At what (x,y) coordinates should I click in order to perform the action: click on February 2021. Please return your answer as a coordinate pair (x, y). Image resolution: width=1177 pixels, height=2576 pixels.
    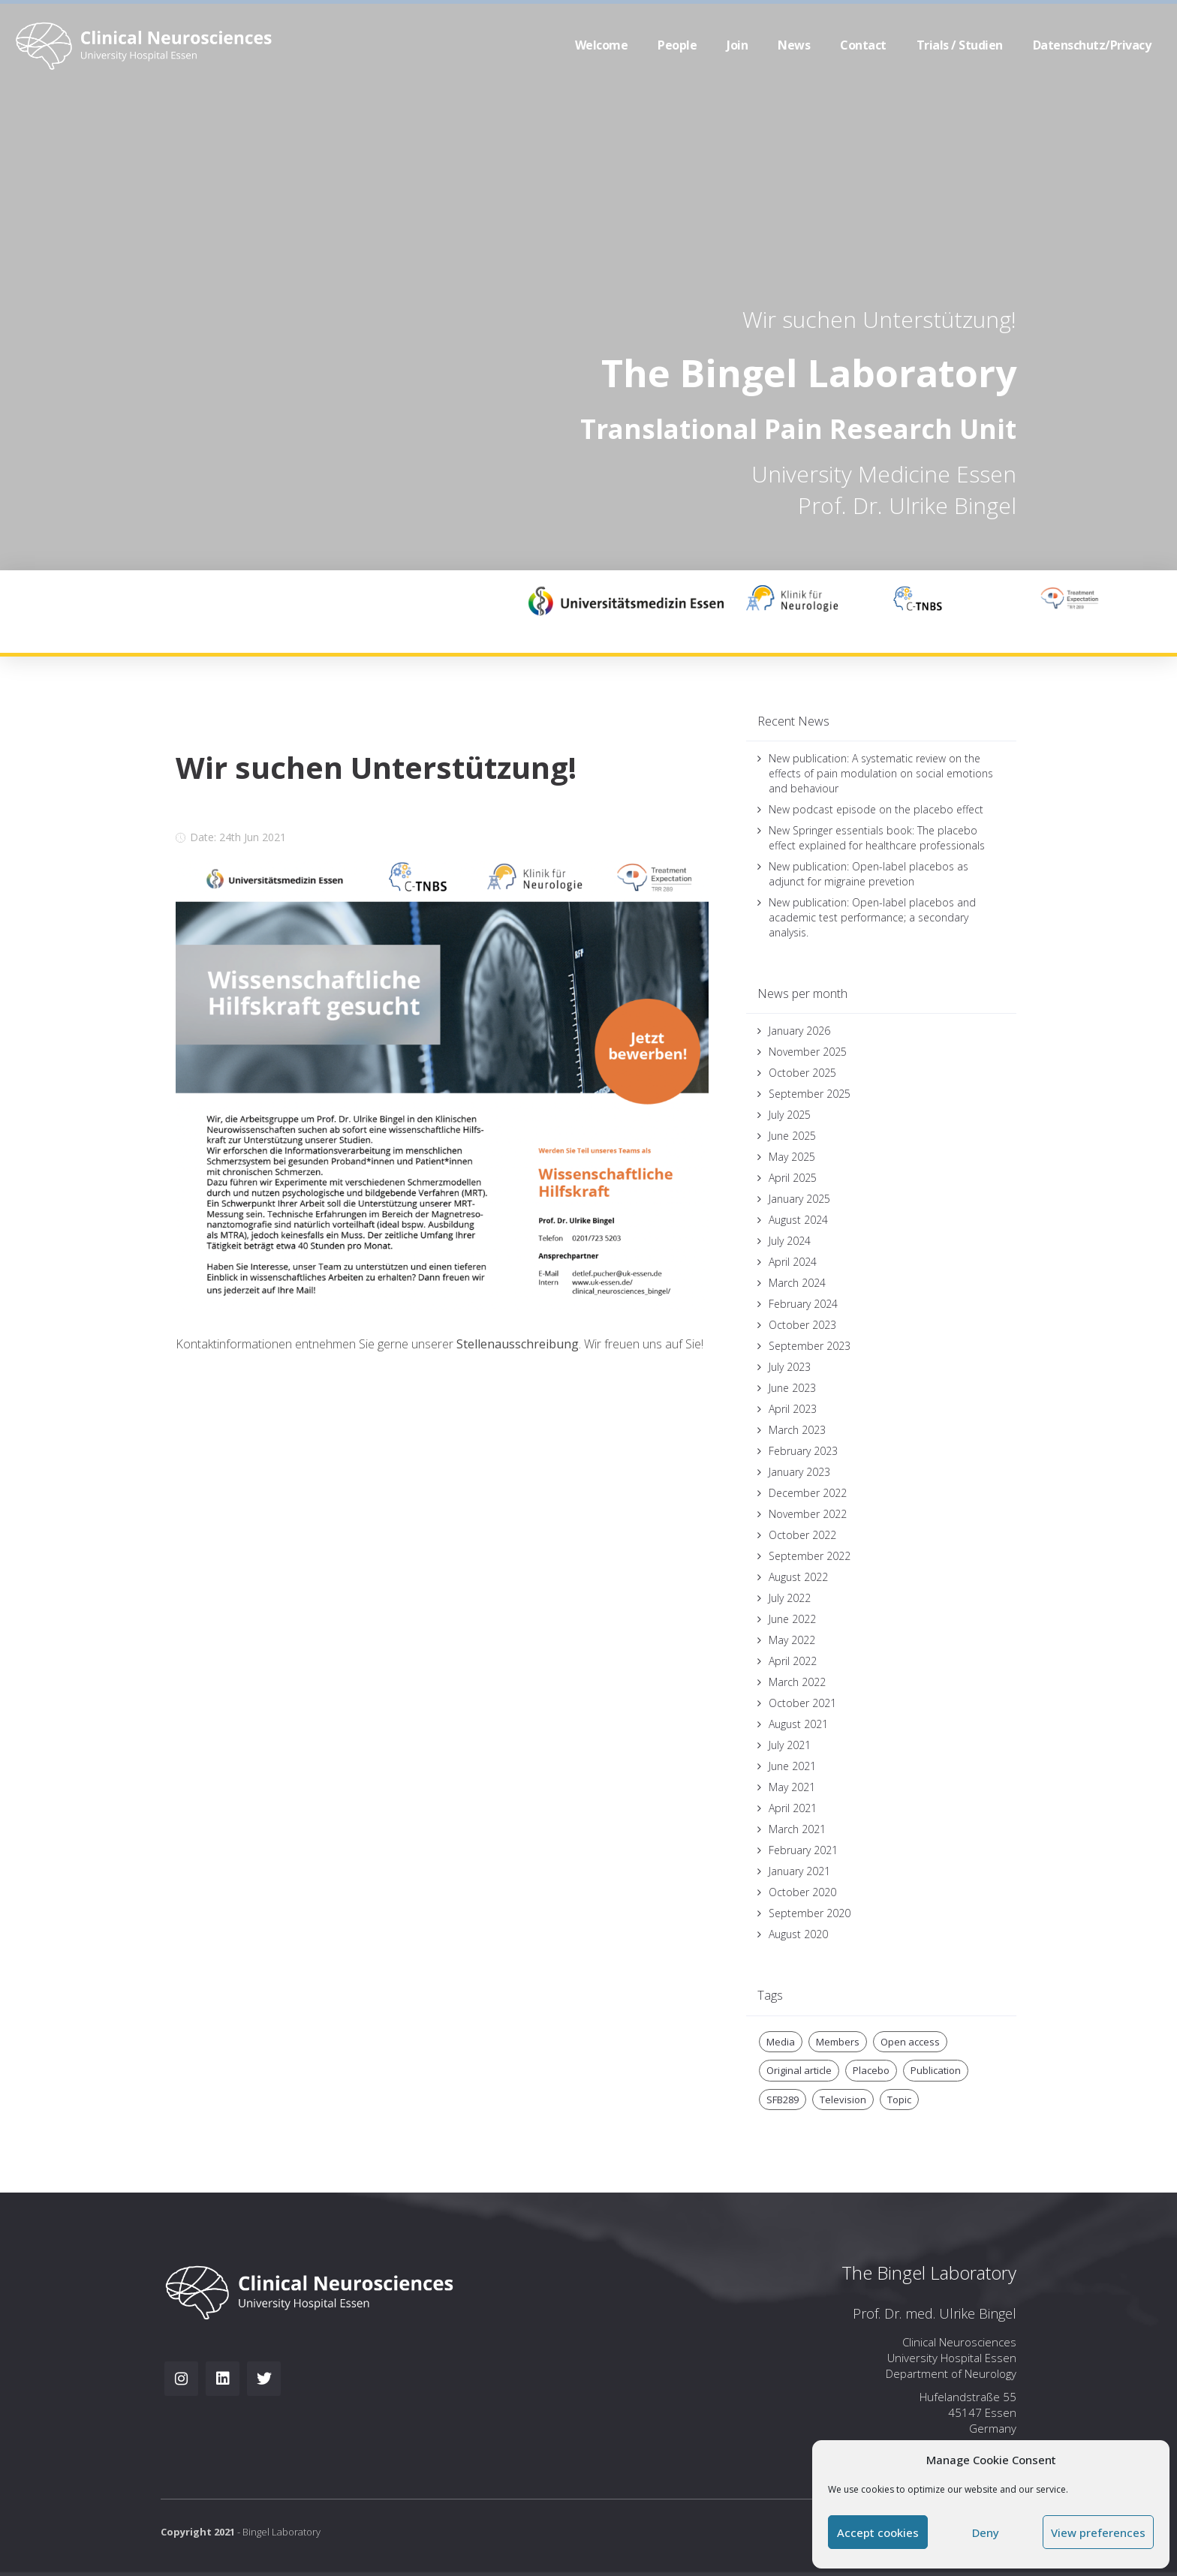
    Looking at the image, I should click on (803, 1850).